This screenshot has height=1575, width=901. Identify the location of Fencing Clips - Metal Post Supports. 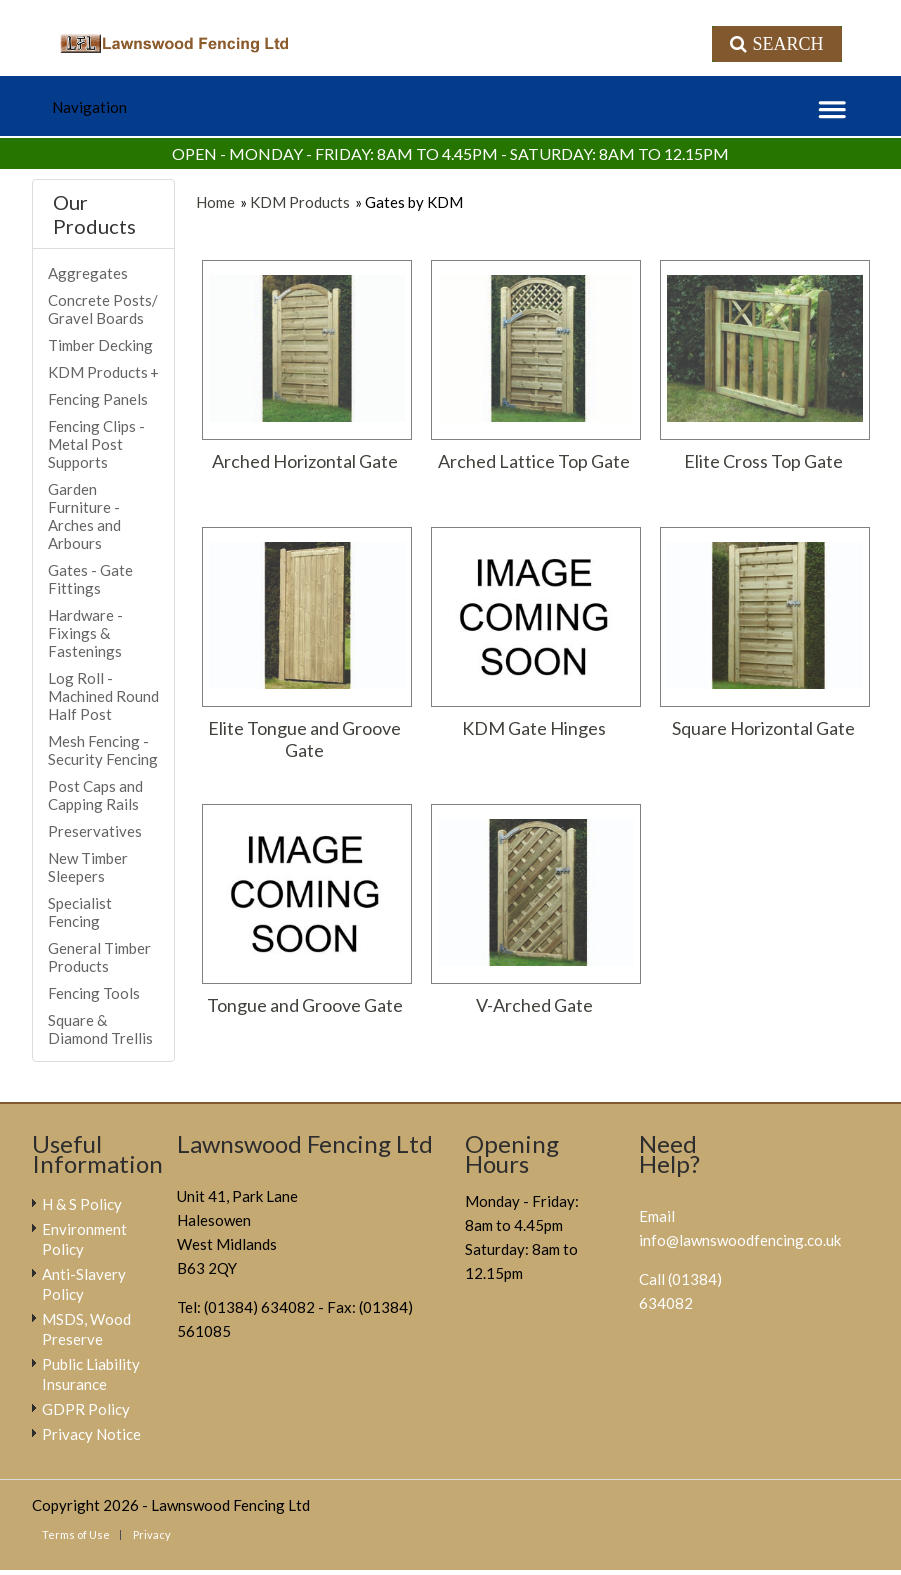
(96, 444).